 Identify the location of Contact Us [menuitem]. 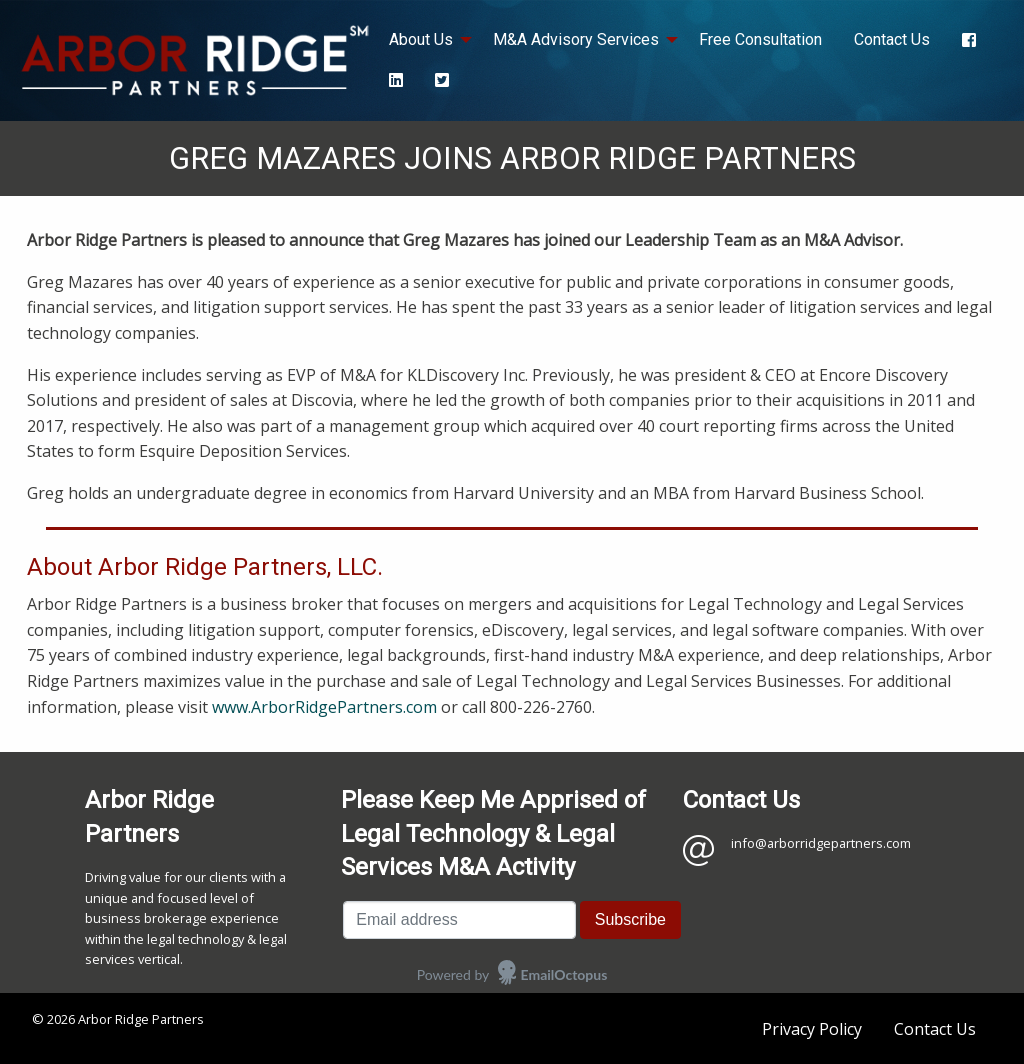
(892, 39).